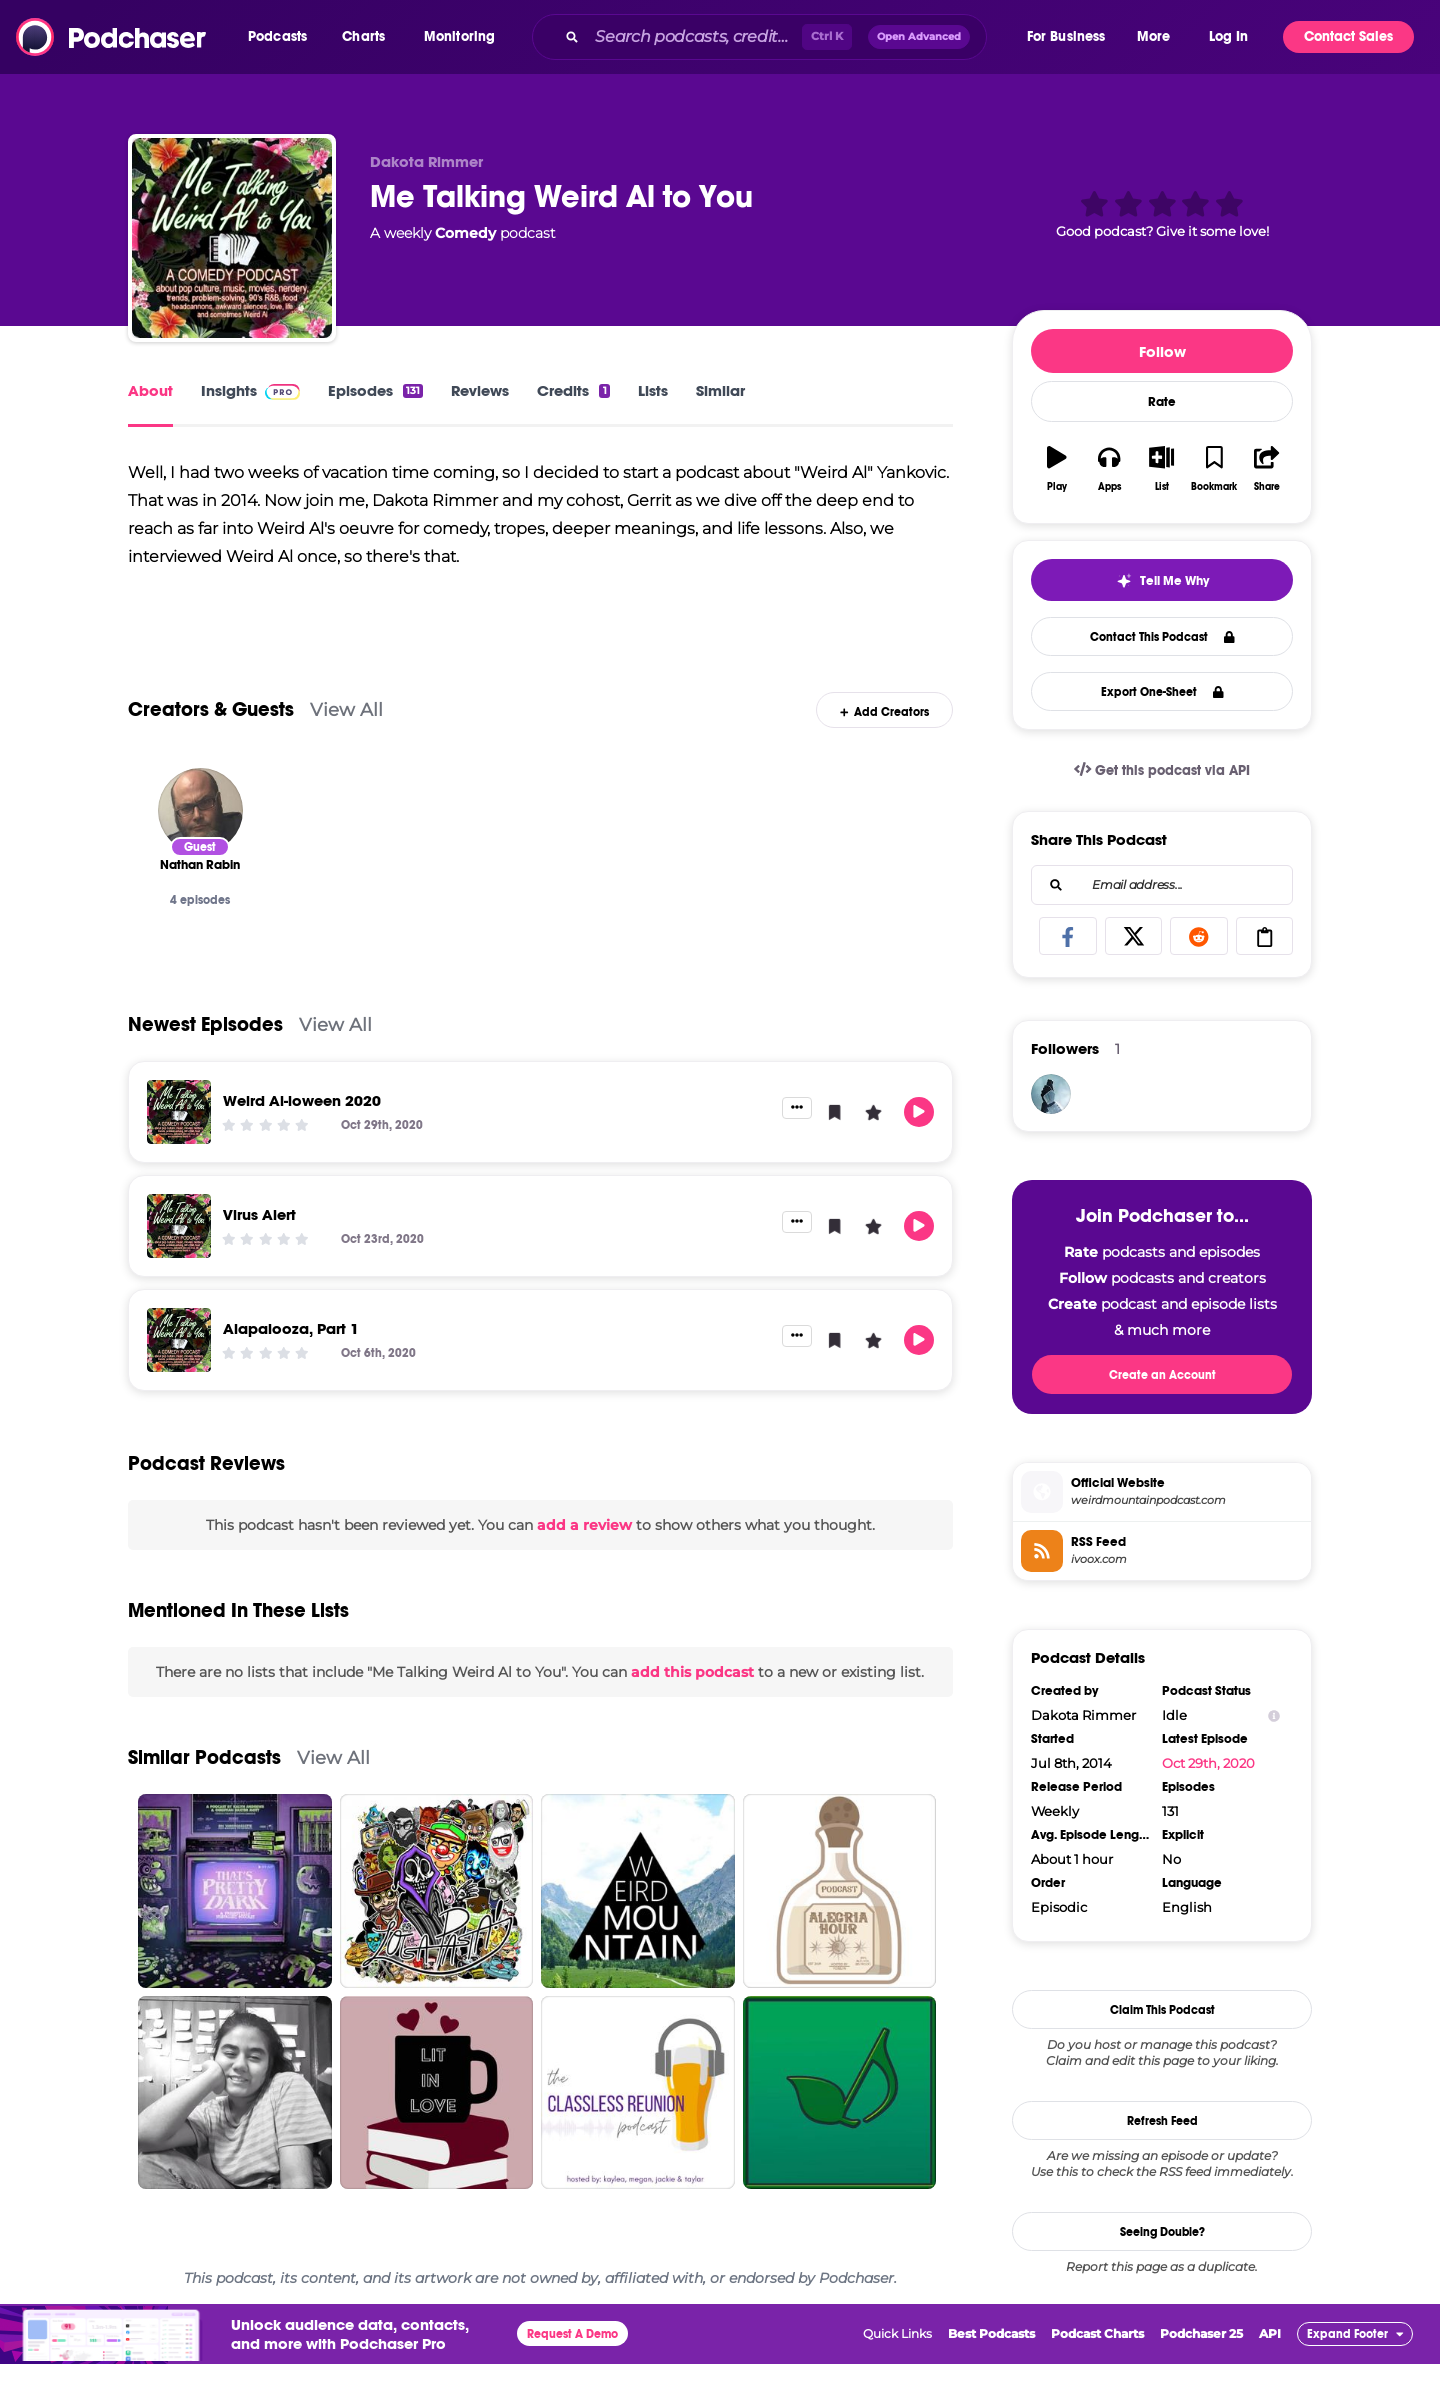  Describe the element at coordinates (1097, 2355) in the screenshot. I see `Podcast Charts` at that location.